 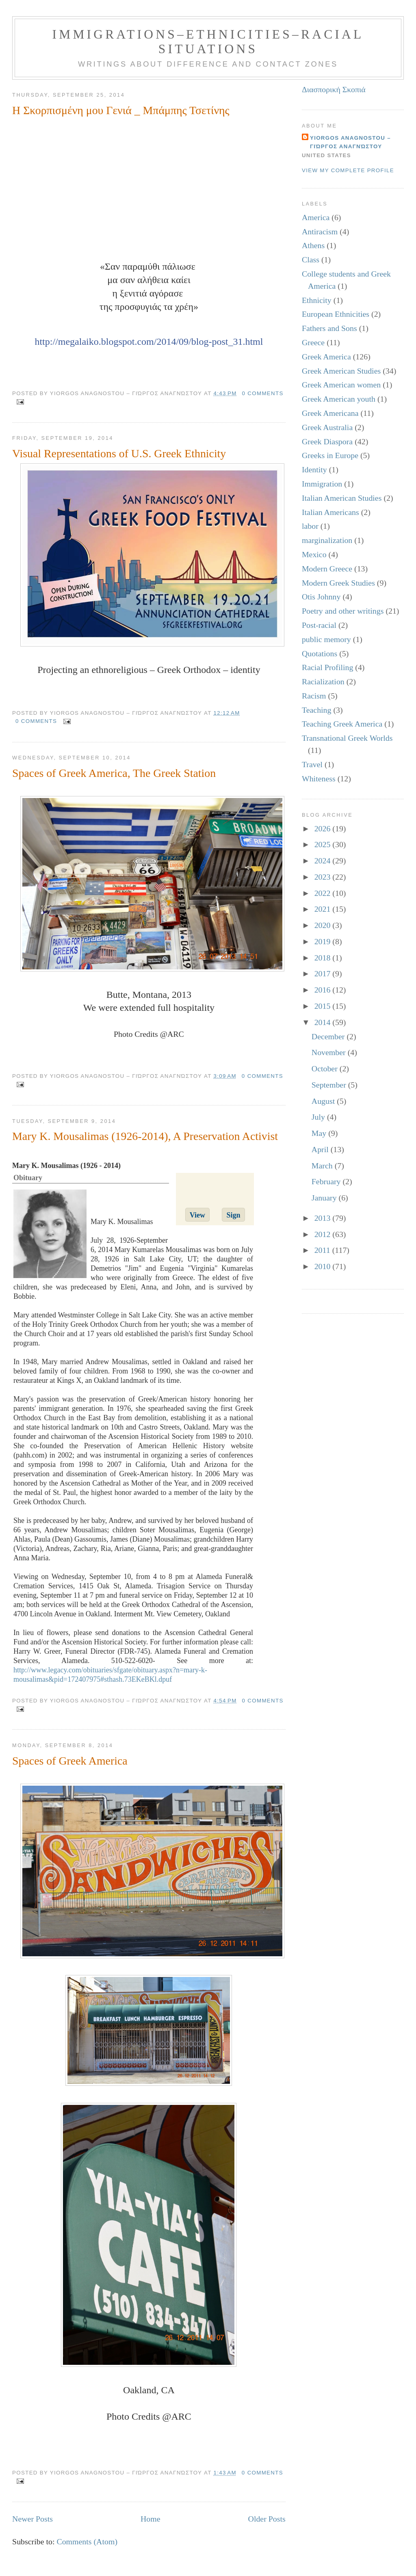 What do you see at coordinates (342, 497) in the screenshot?
I see `Italian American Studies` at bounding box center [342, 497].